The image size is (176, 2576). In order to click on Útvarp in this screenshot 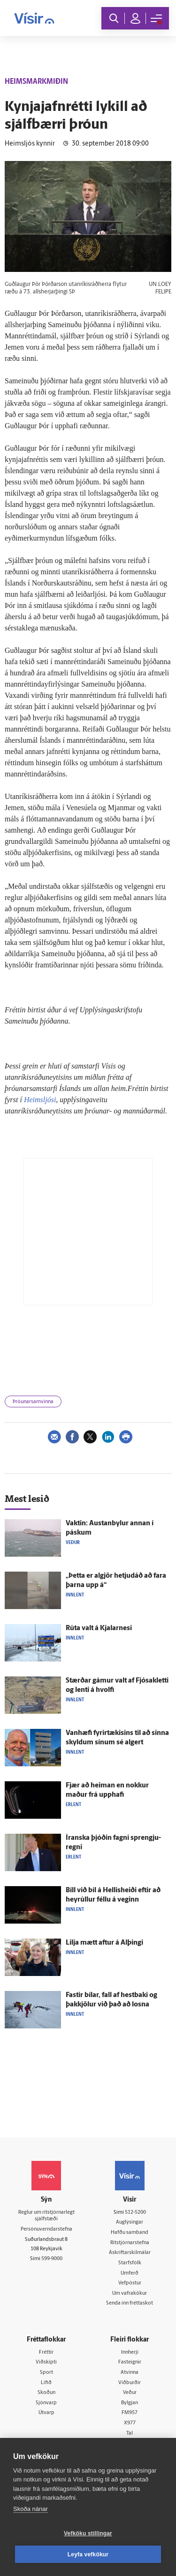, I will do `click(46, 2412)`.